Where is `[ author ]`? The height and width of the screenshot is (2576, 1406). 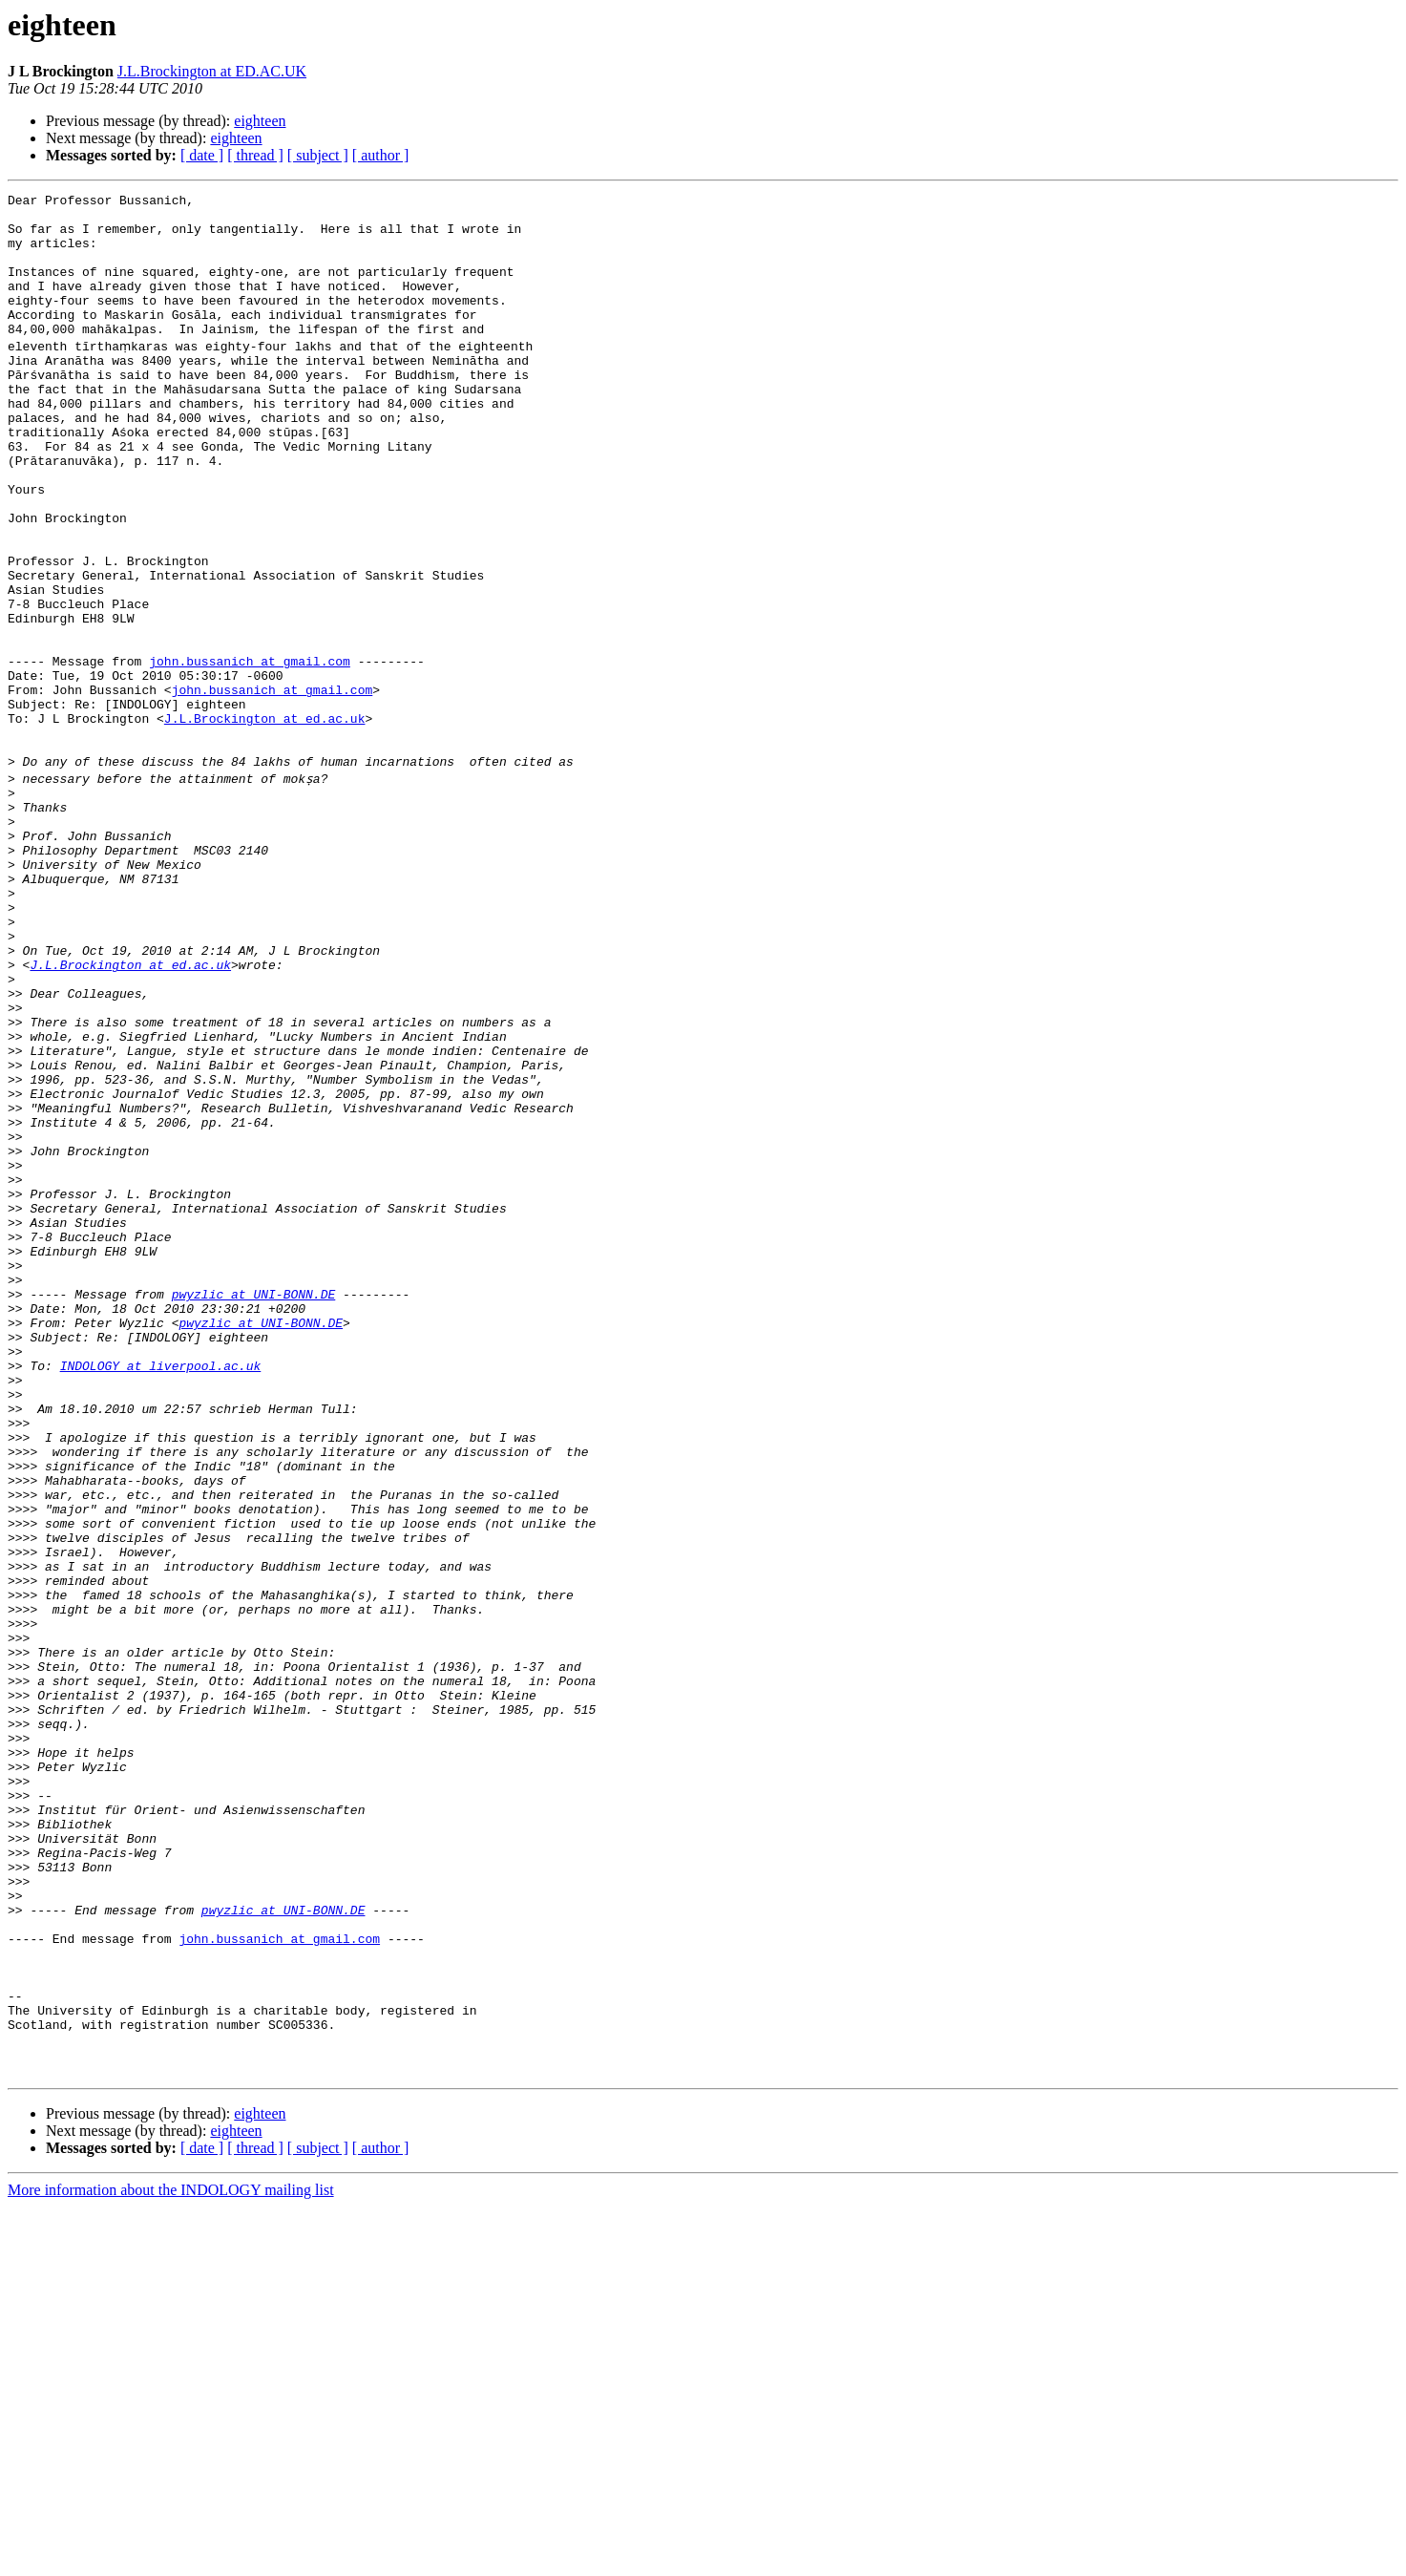 [ author ] is located at coordinates (380, 155).